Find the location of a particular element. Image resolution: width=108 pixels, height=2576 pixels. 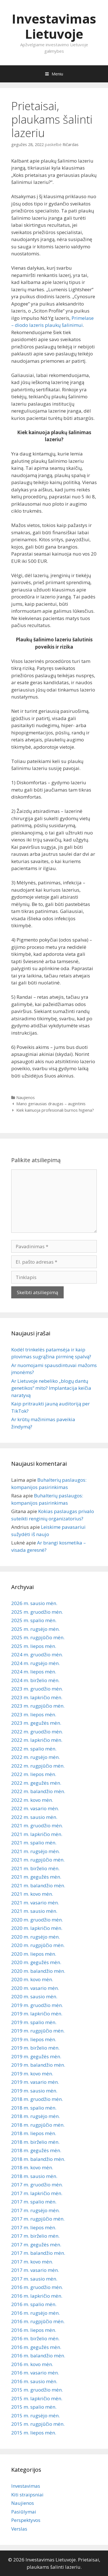

2025 m. spalio mėn. is located at coordinates (33, 1620).